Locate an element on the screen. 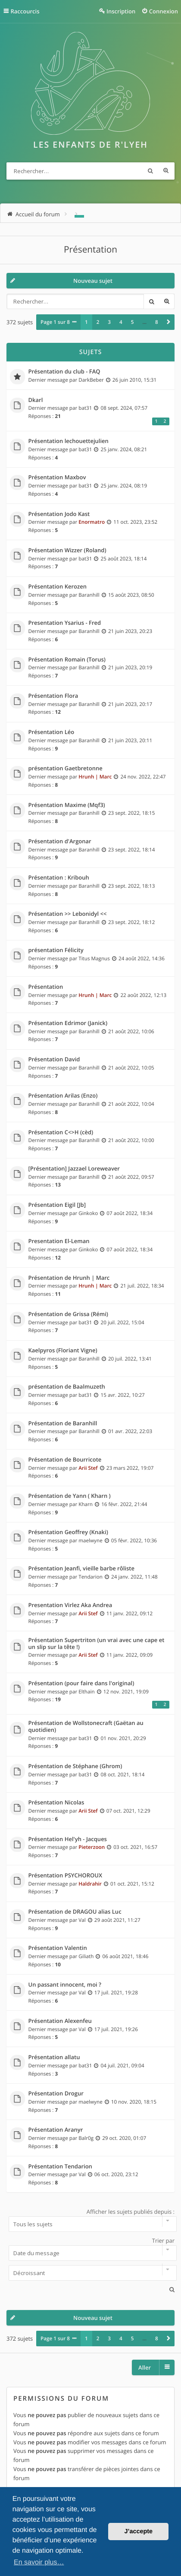 The image size is (181, 2576). 21 août 2022, 10:06 is located at coordinates (131, 1031).